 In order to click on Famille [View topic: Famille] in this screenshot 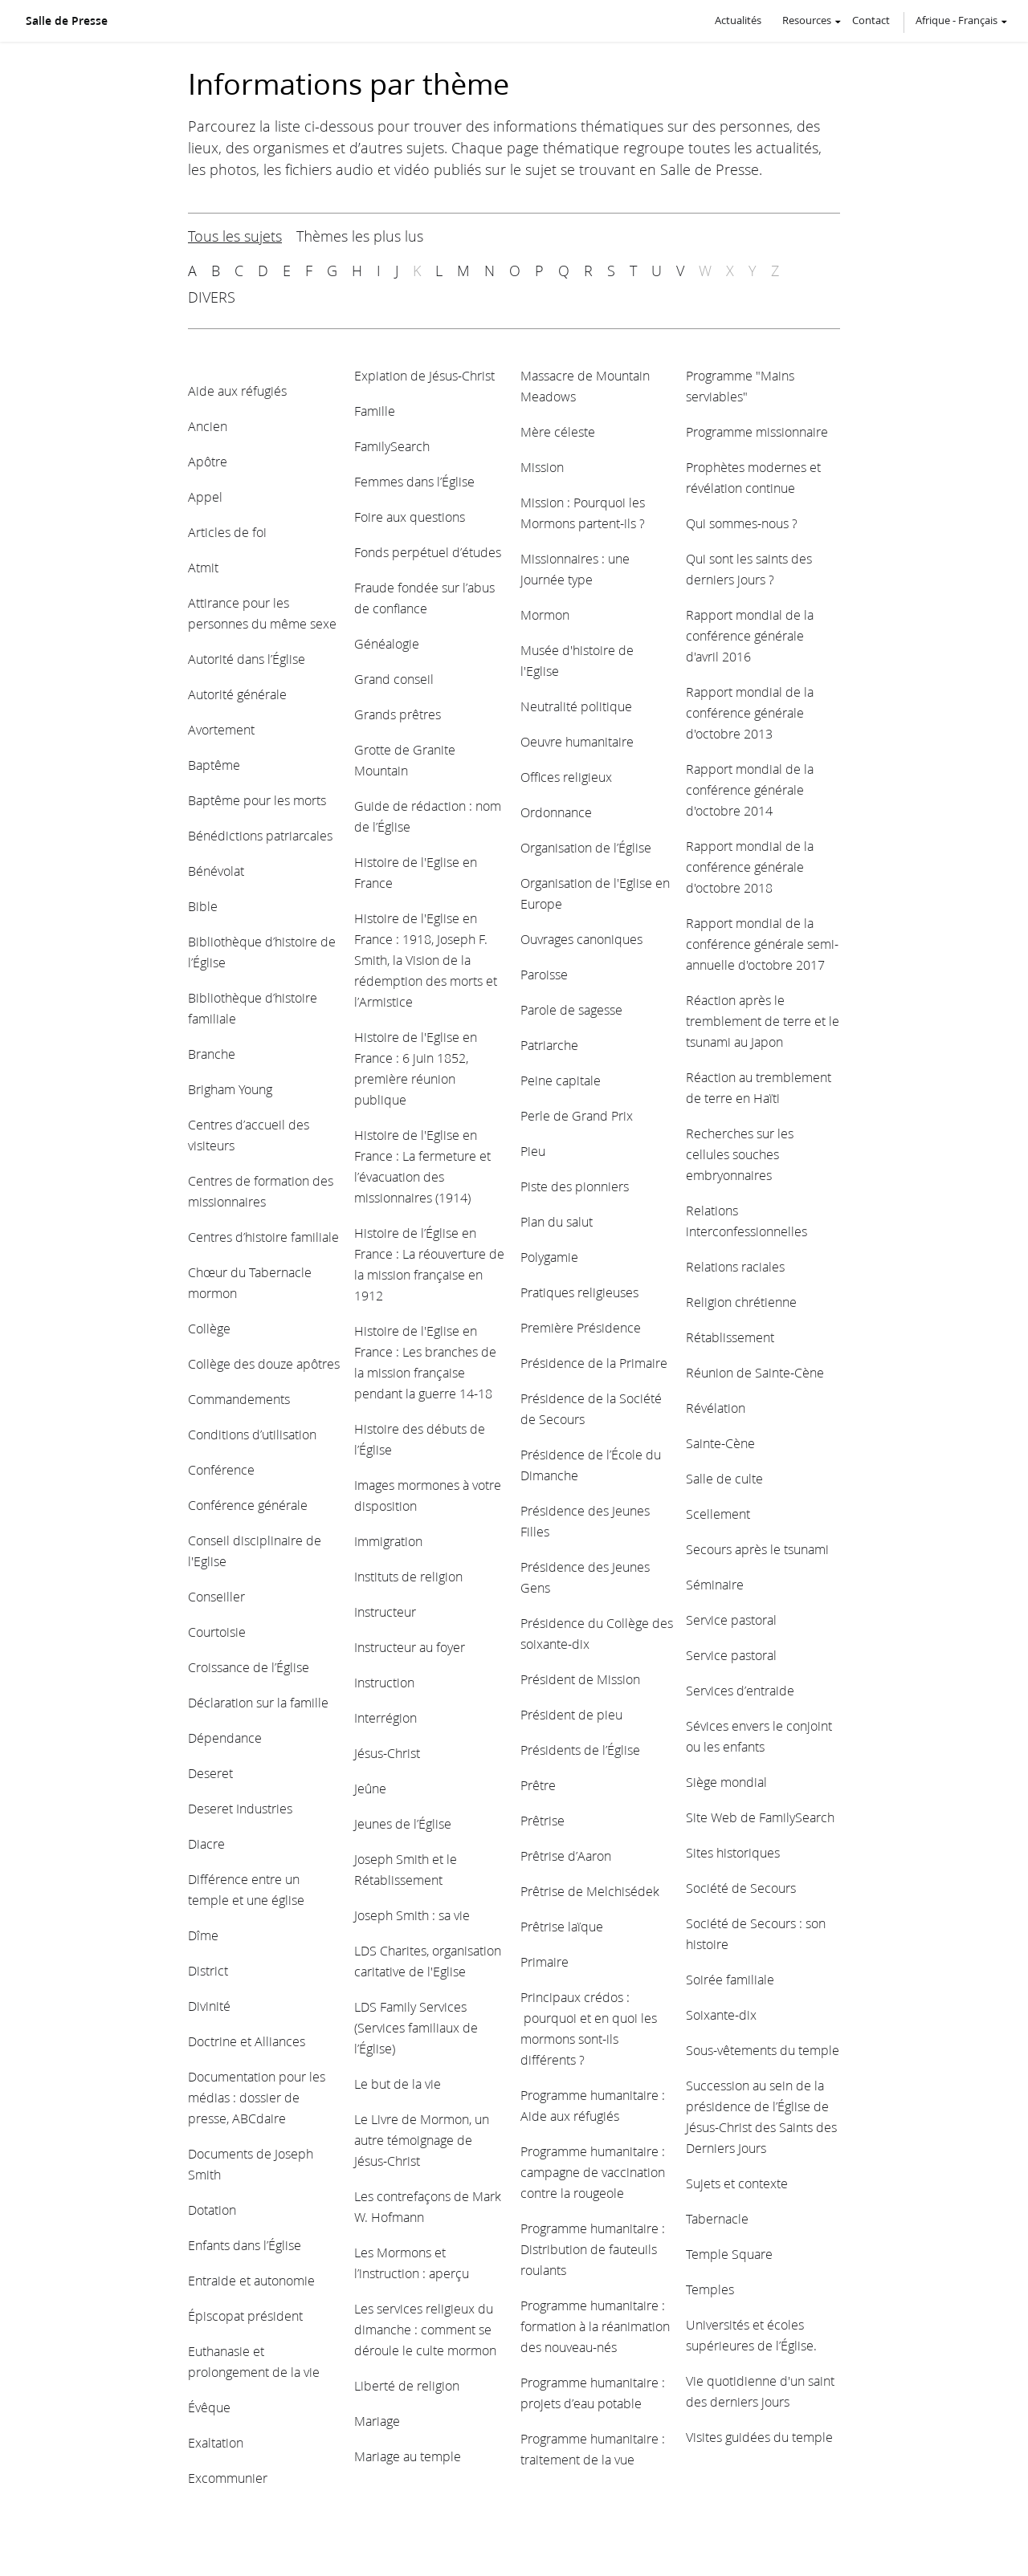, I will do `click(374, 410)`.